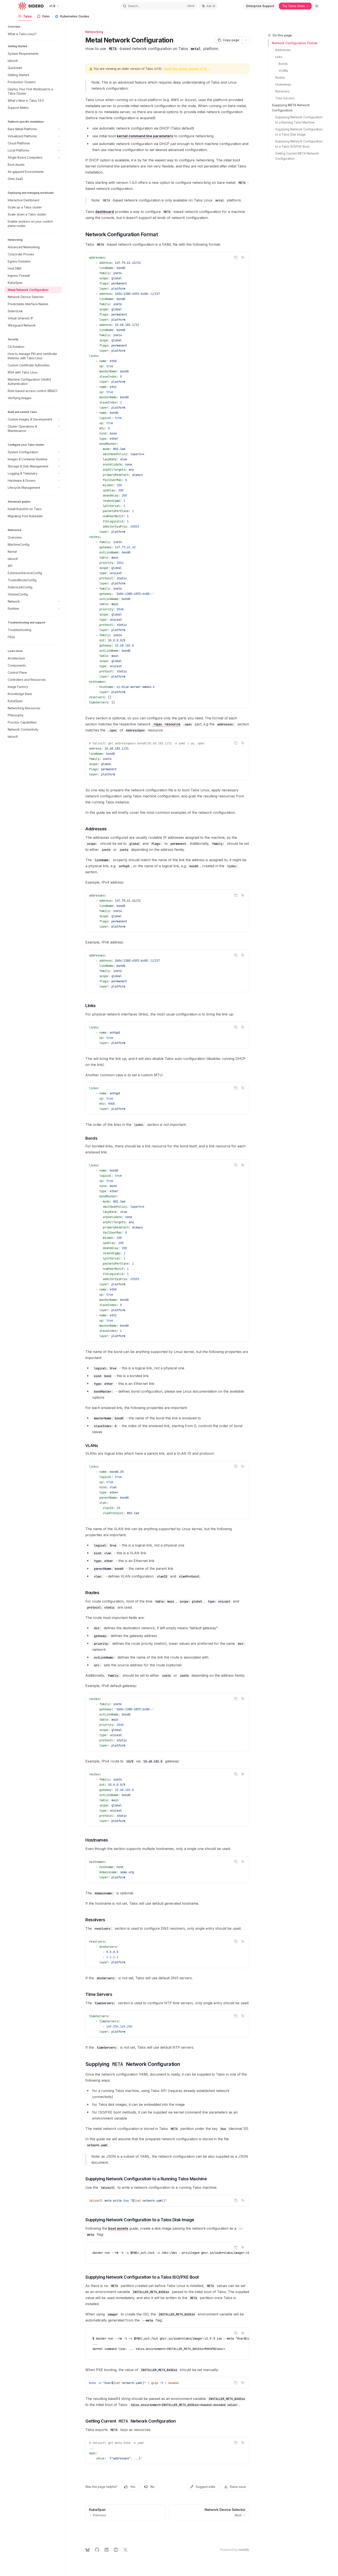 Image resolution: width=338 pixels, height=2576 pixels. Describe the element at coordinates (33, 419) in the screenshot. I see `[Toggle Custom Images & Development section]` at that location.